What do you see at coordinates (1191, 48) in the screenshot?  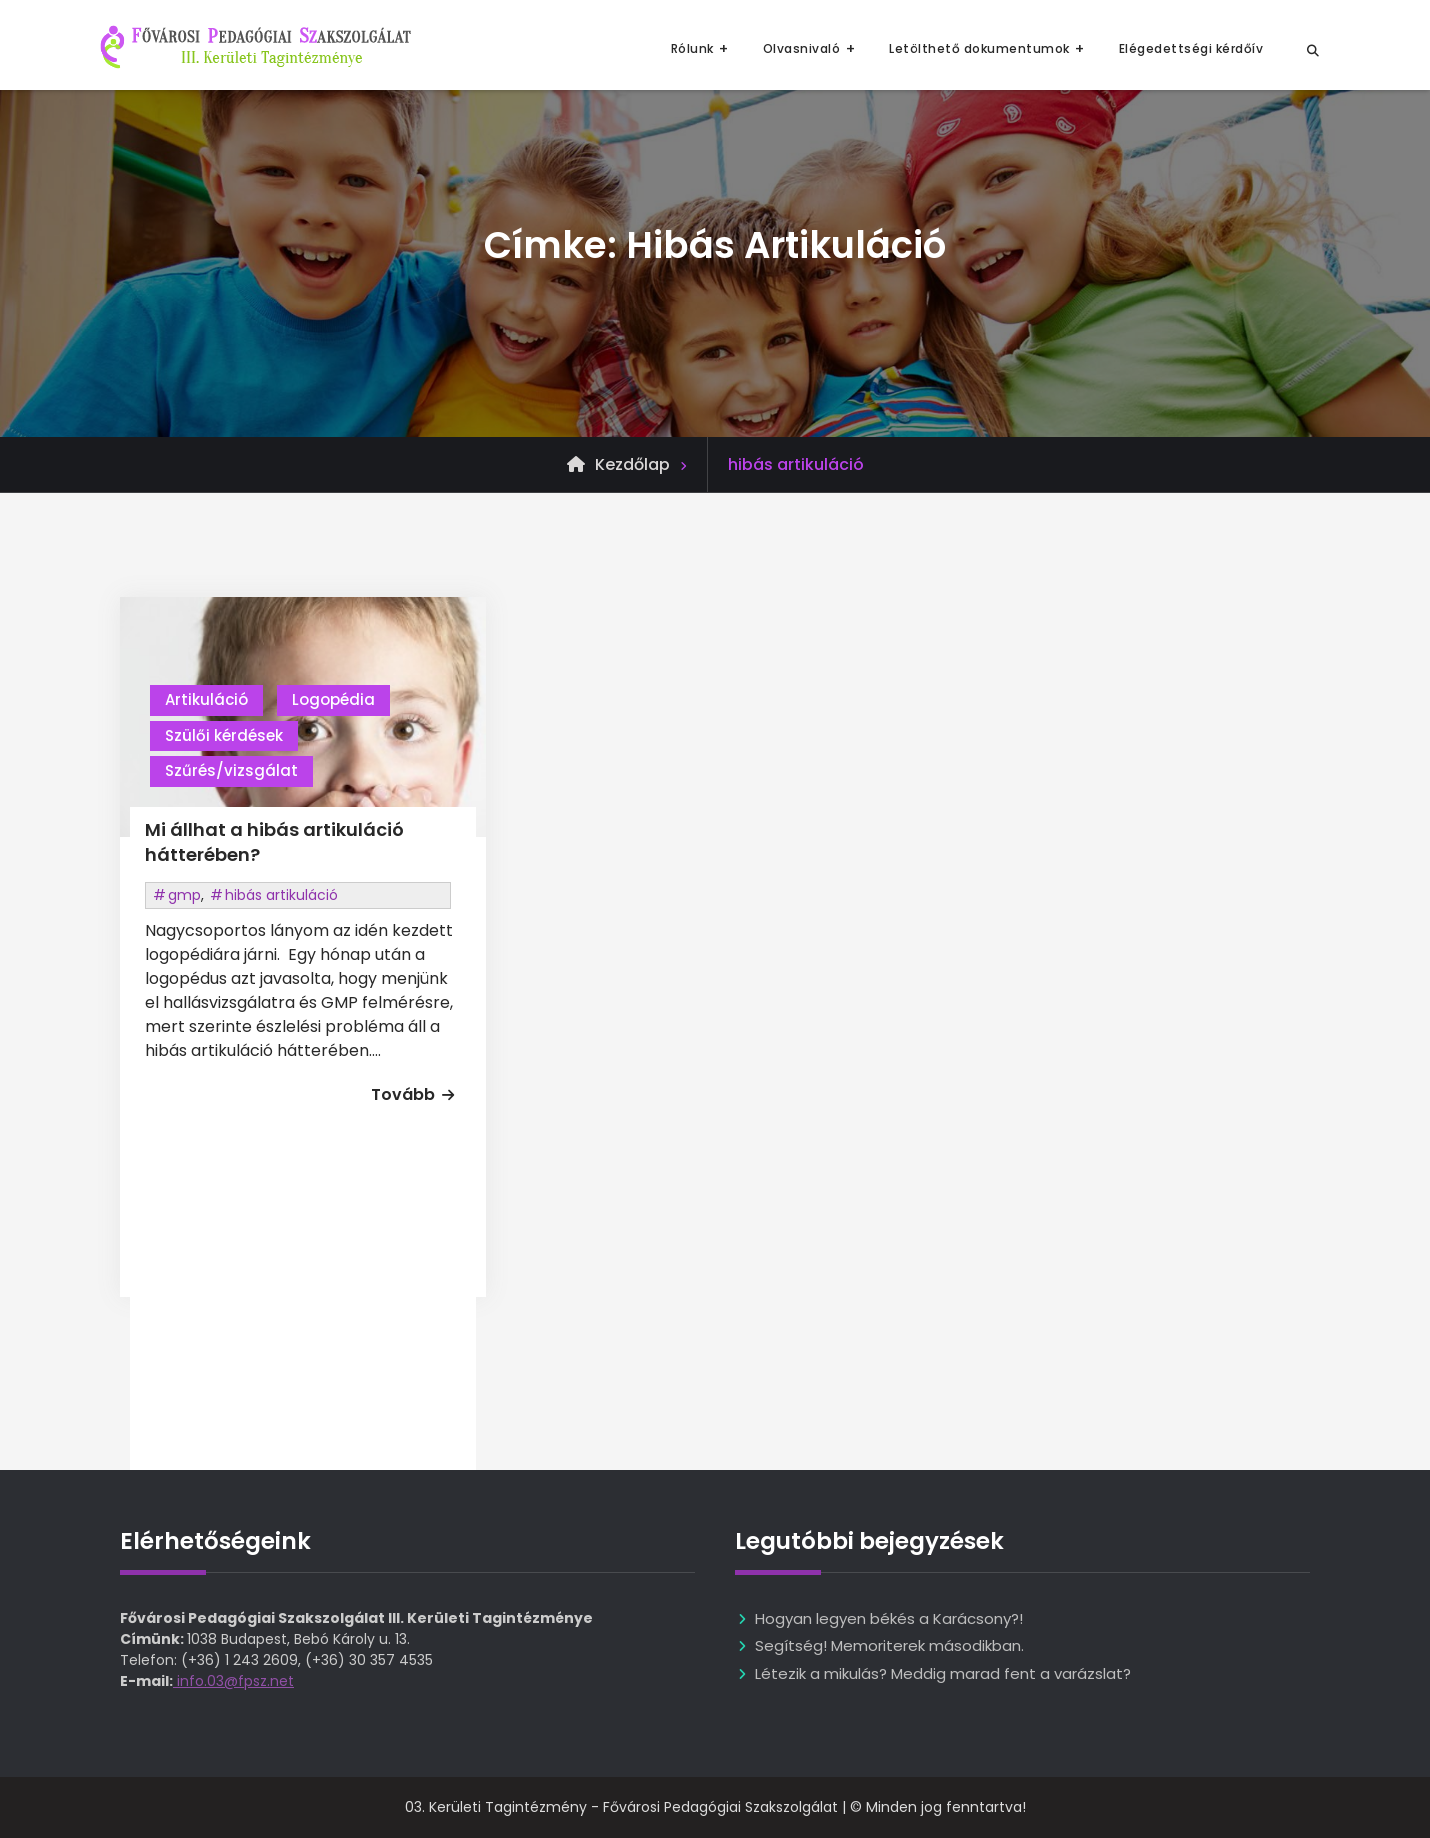 I see `Elégedettségi kérdőív` at bounding box center [1191, 48].